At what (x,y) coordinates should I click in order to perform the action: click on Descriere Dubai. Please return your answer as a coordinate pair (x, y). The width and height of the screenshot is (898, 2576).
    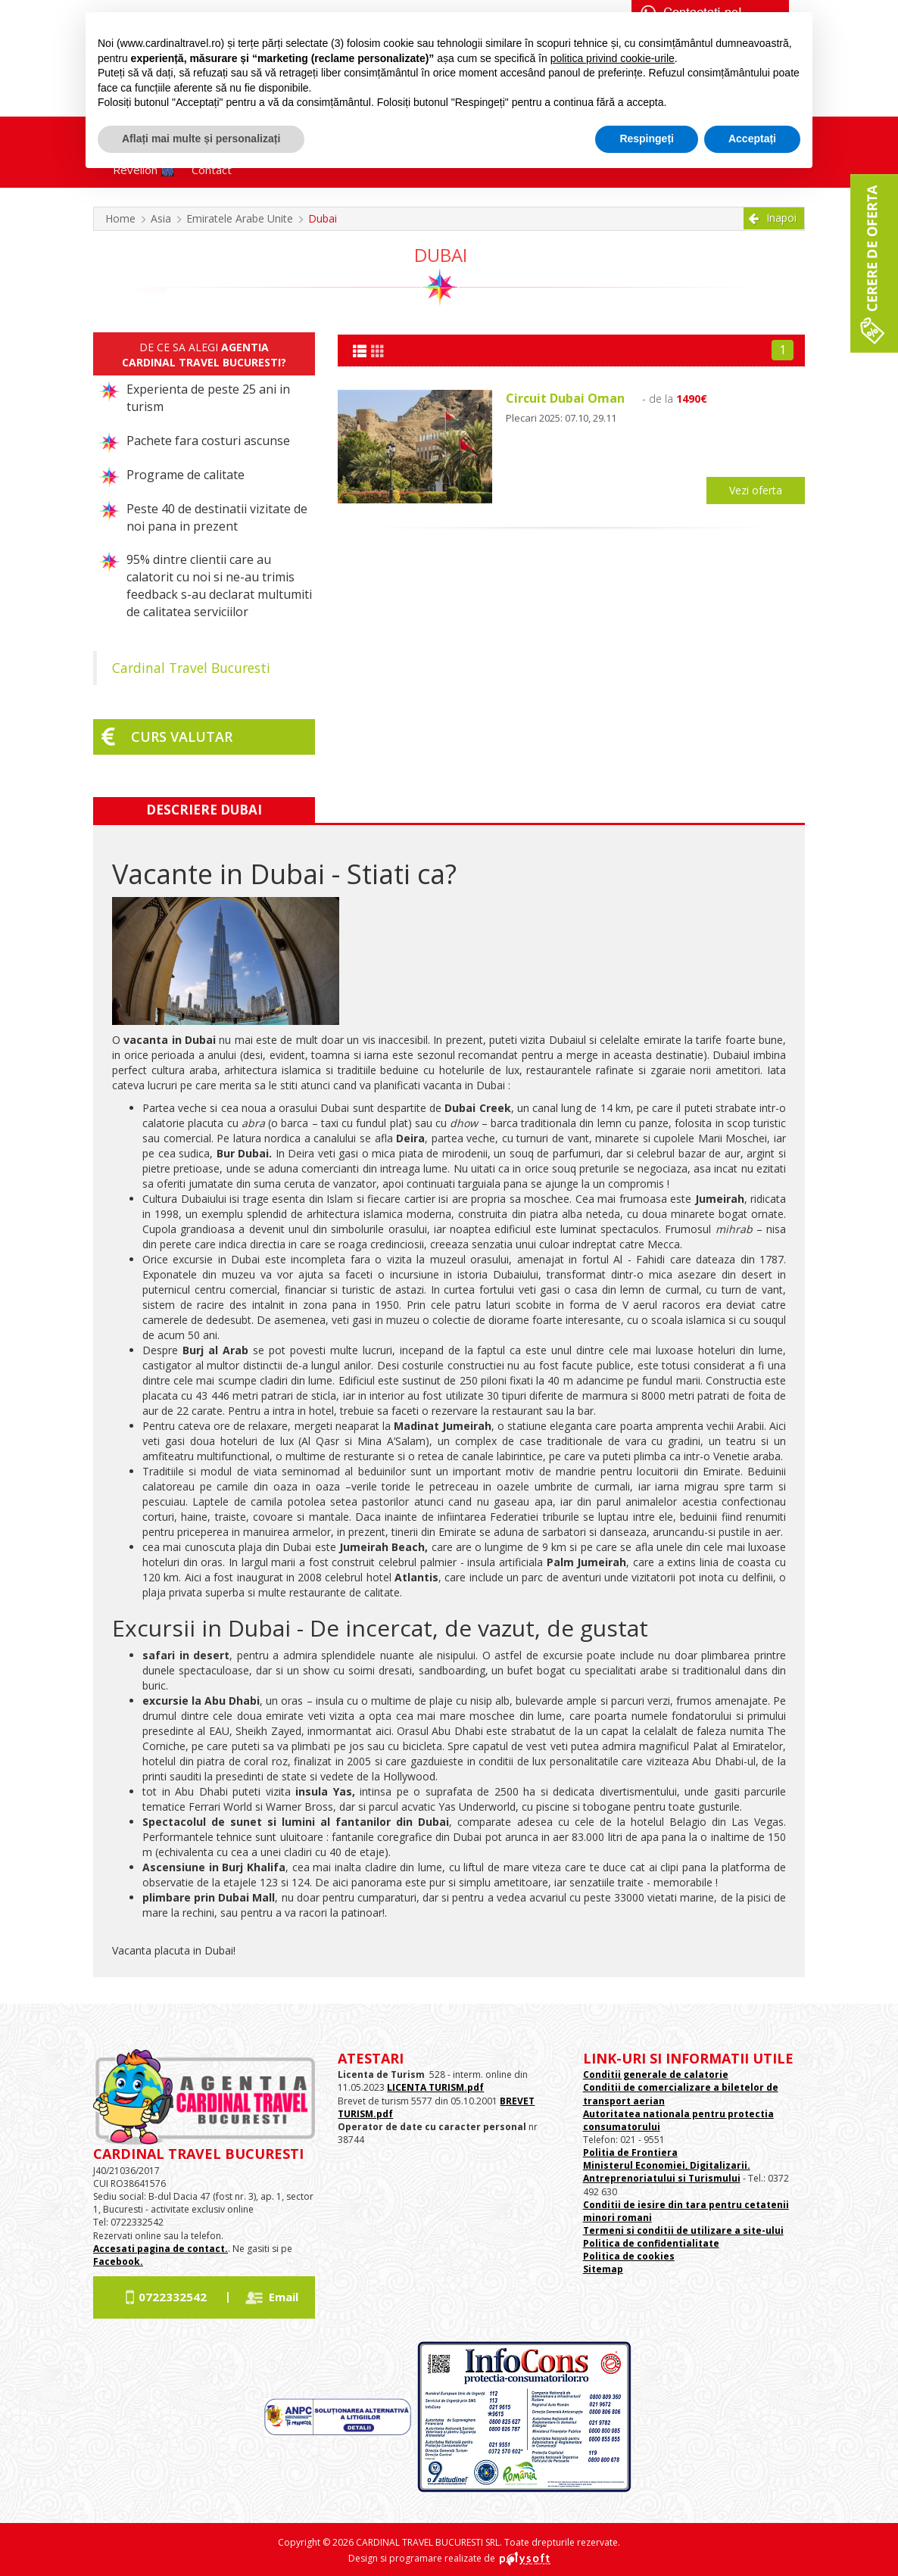
    Looking at the image, I should click on (204, 809).